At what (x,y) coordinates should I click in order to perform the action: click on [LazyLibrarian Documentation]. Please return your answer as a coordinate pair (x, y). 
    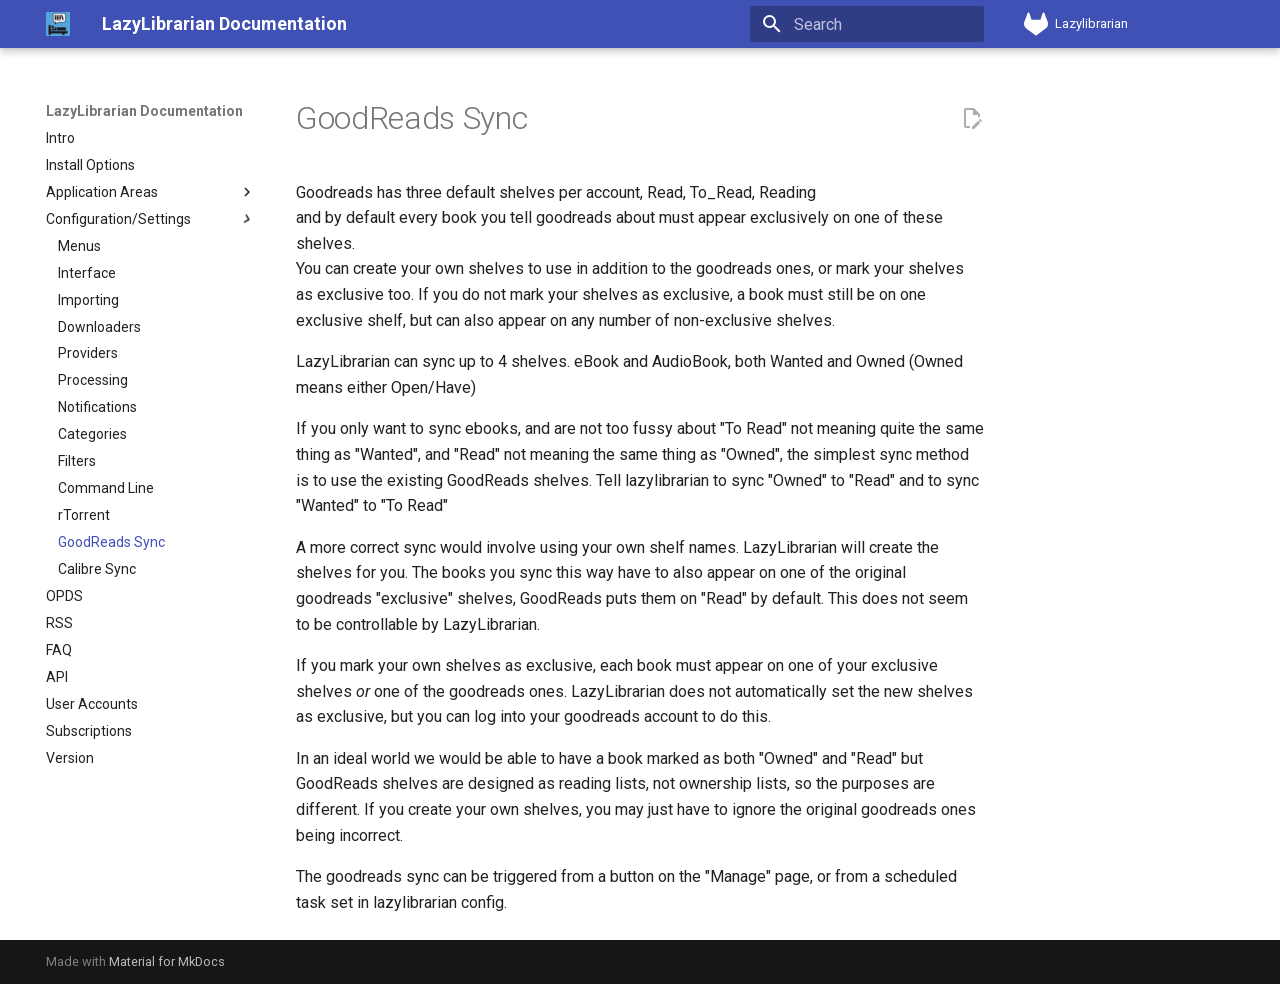
    Looking at the image, I should click on (58, 24).